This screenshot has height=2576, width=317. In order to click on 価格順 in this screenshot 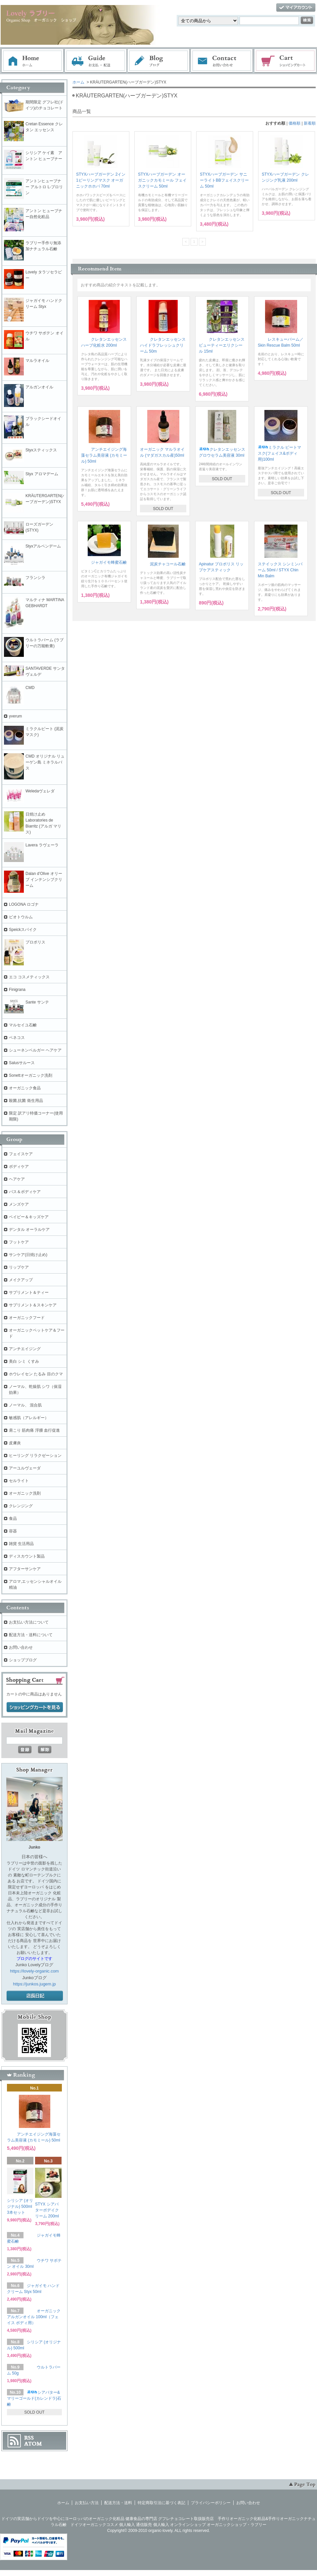, I will do `click(294, 123)`.